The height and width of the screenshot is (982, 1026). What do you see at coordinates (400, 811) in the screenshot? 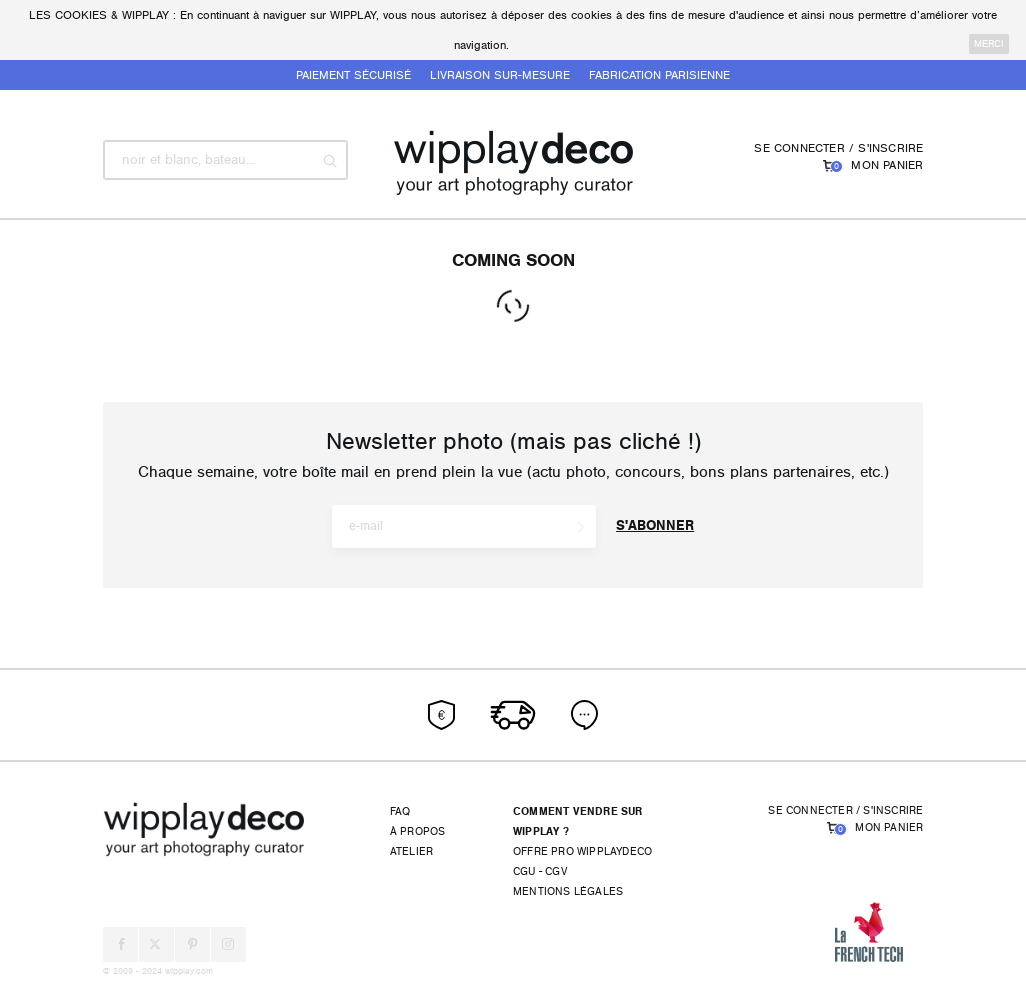
I see `FAQ` at bounding box center [400, 811].